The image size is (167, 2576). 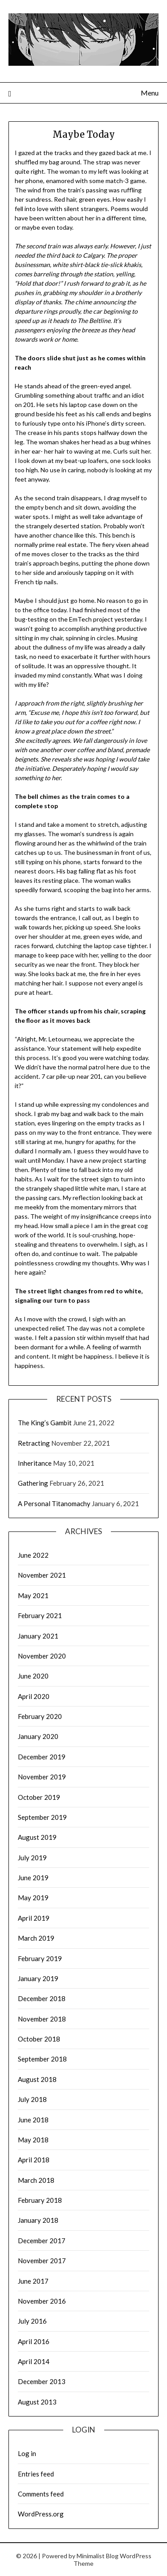 What do you see at coordinates (37, 1837) in the screenshot?
I see `August 2019` at bounding box center [37, 1837].